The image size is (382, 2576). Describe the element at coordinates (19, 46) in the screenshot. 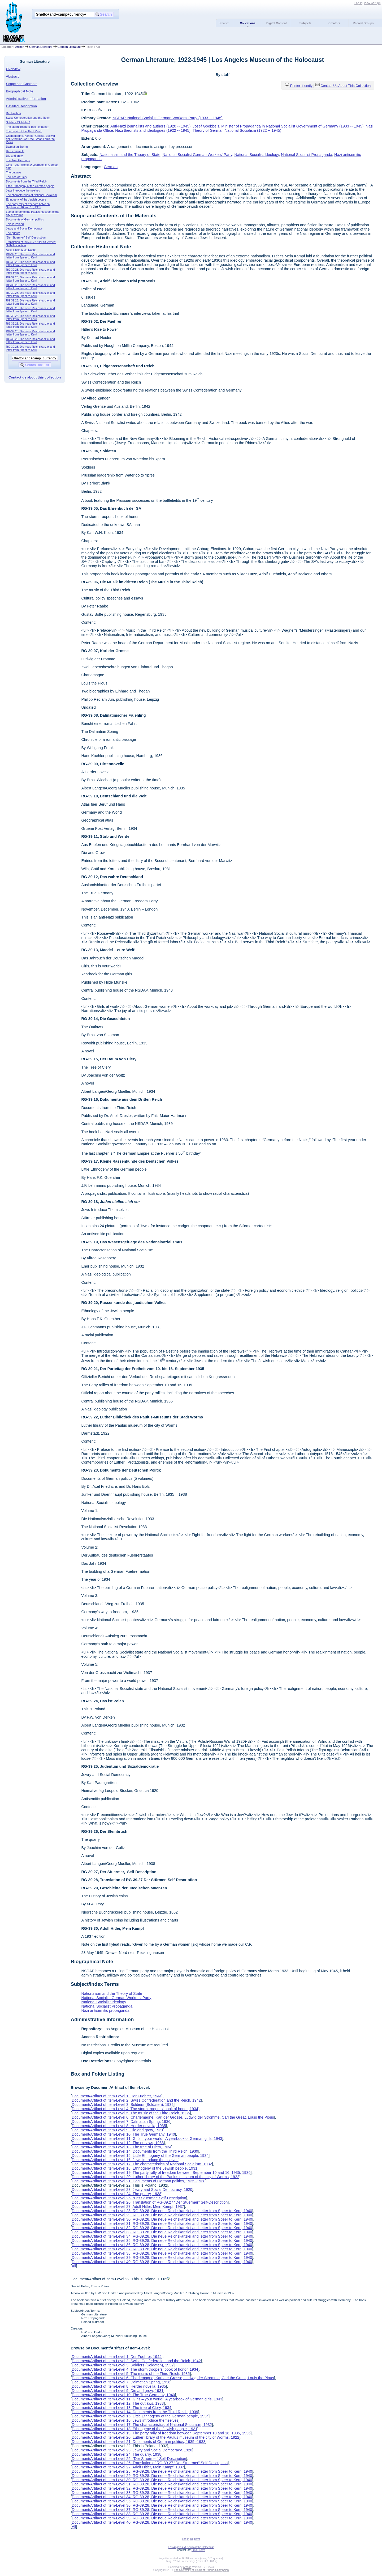

I see `Archon` at that location.